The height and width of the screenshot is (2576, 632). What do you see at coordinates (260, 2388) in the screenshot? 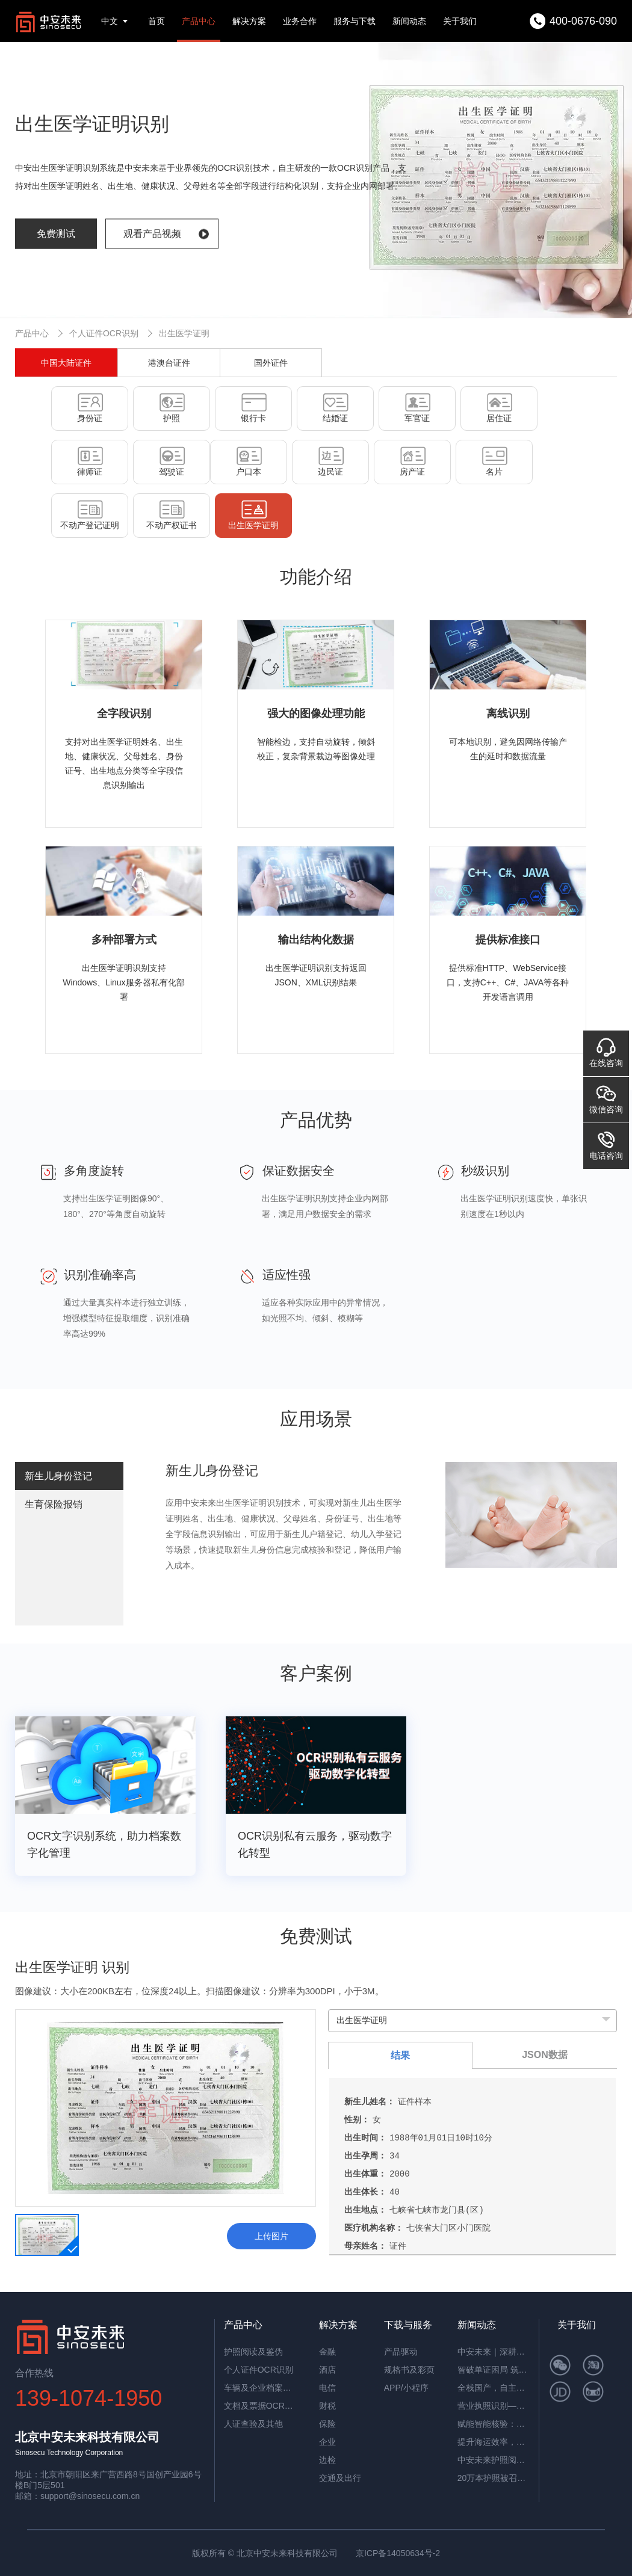
I see `车辆及企业档案识别` at bounding box center [260, 2388].